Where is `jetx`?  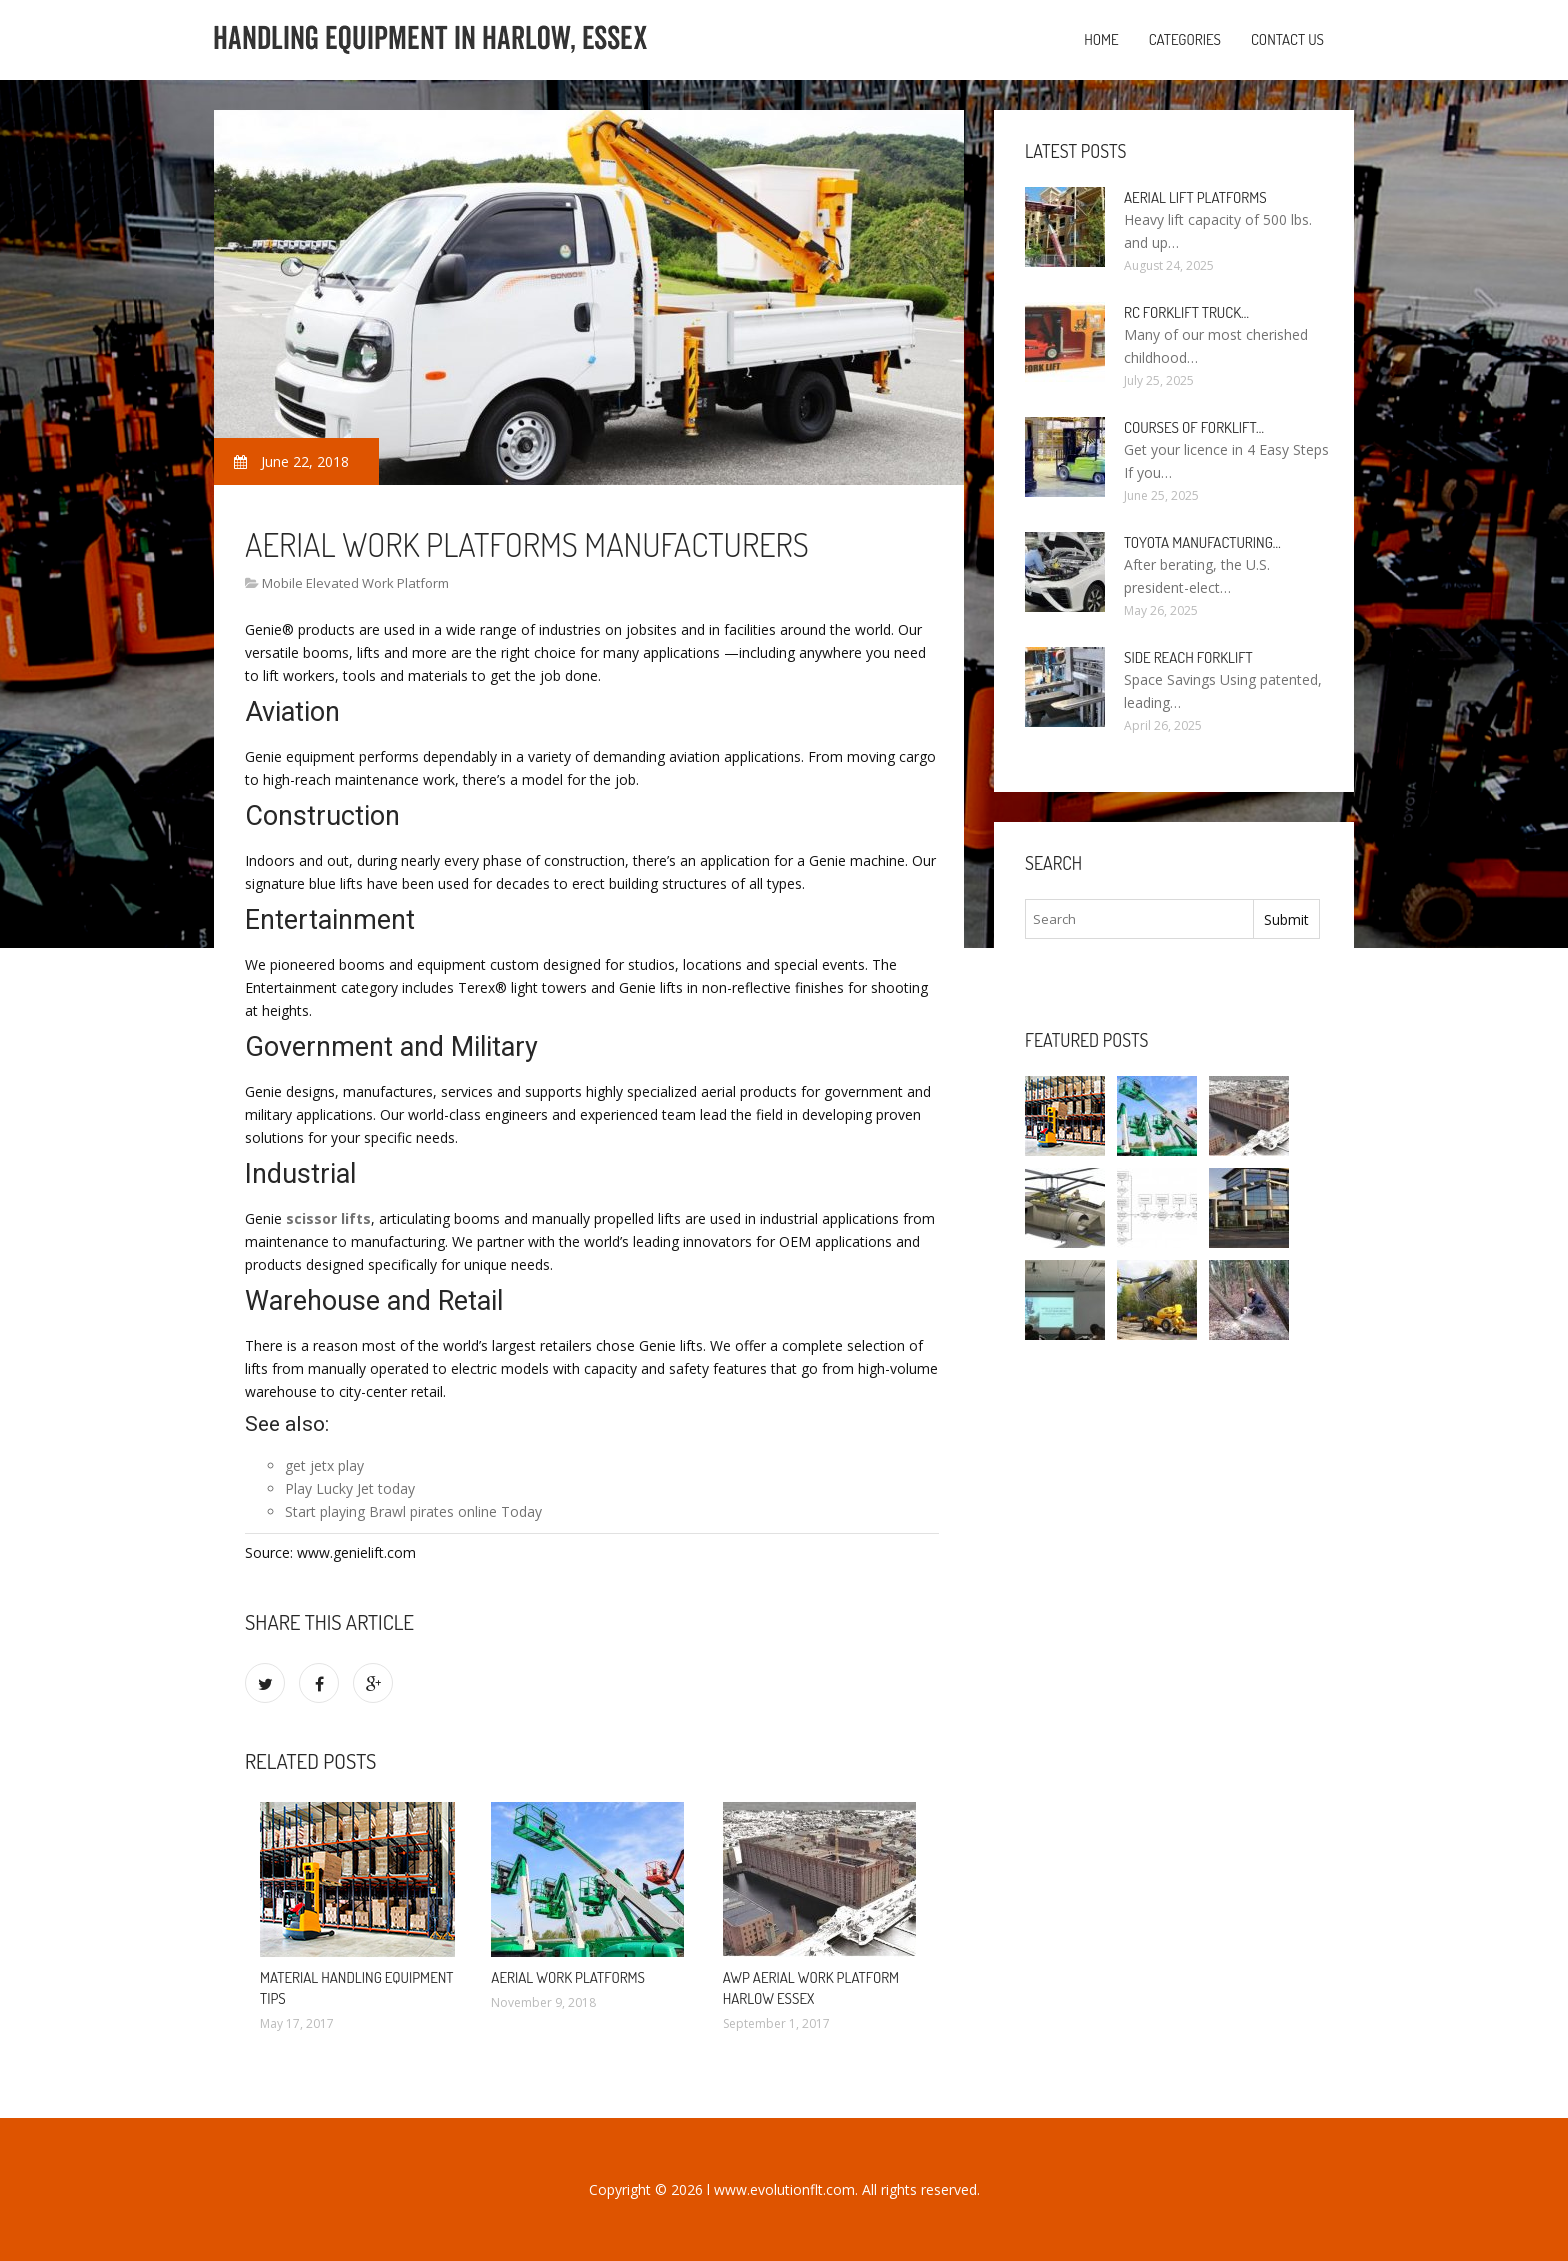 jetx is located at coordinates (322, 1465).